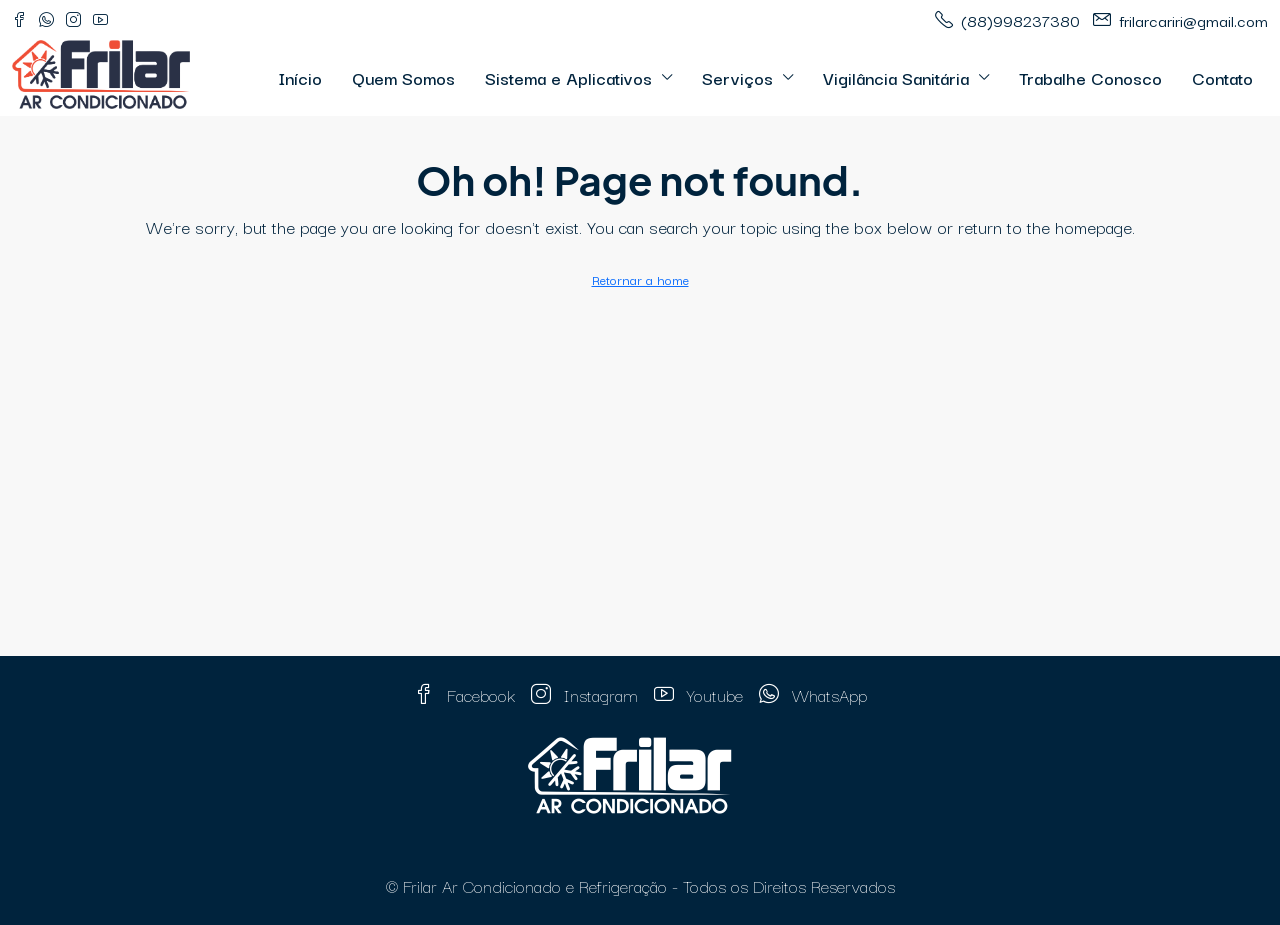  I want to click on Contato, so click(1222, 77).